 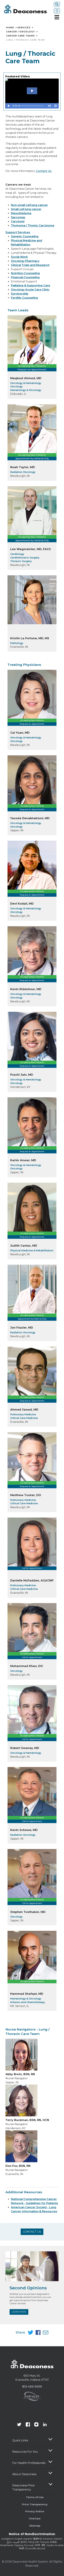 What do you see at coordinates (23, 2487) in the screenshot?
I see `Deaconess Price Transparency [button]` at bounding box center [23, 2487].